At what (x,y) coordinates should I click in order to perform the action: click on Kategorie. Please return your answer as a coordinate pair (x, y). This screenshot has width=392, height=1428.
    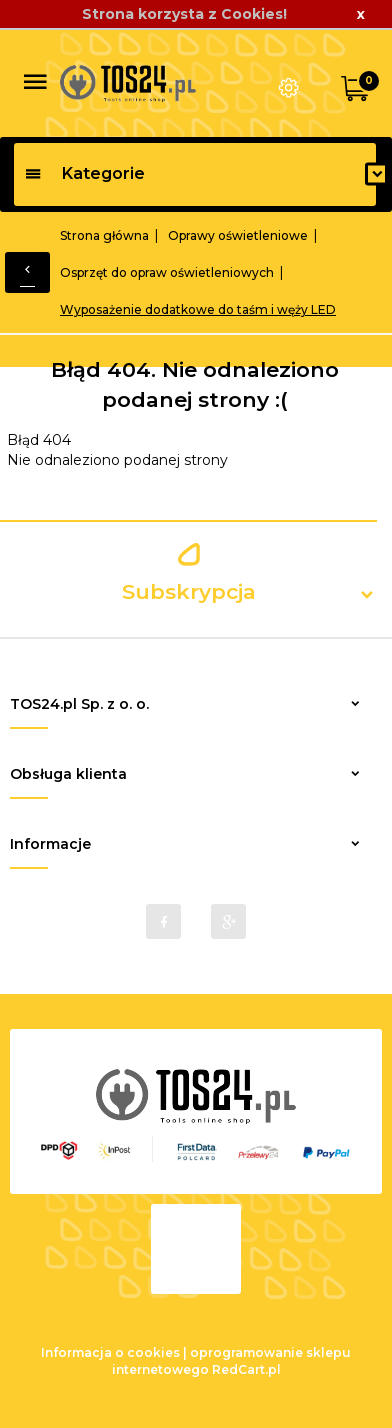
    Looking at the image, I should click on (84, 173).